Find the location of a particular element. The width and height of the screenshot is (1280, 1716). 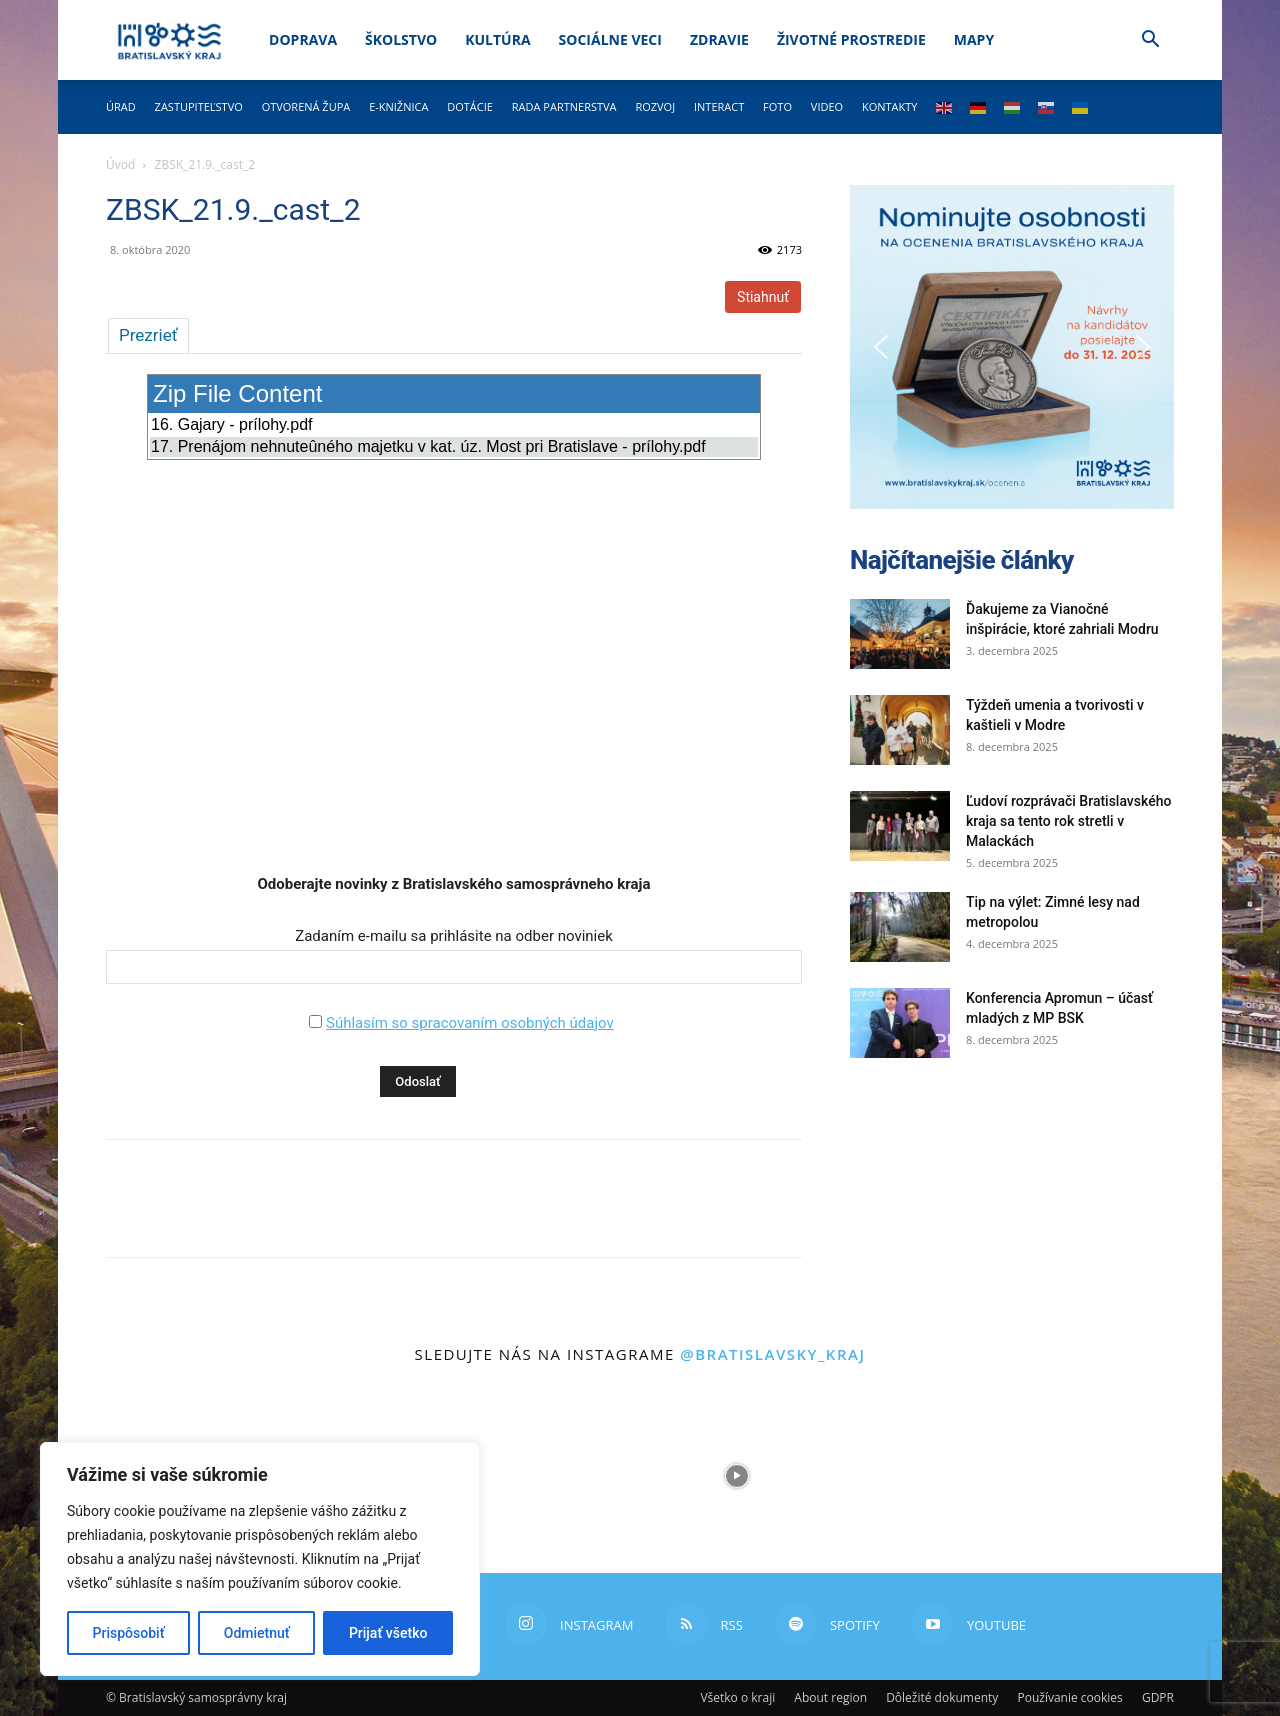

Ľudoví rozprávači Bratislavského kraja sa tento rok stretli v Malackách is located at coordinates (1068, 821).